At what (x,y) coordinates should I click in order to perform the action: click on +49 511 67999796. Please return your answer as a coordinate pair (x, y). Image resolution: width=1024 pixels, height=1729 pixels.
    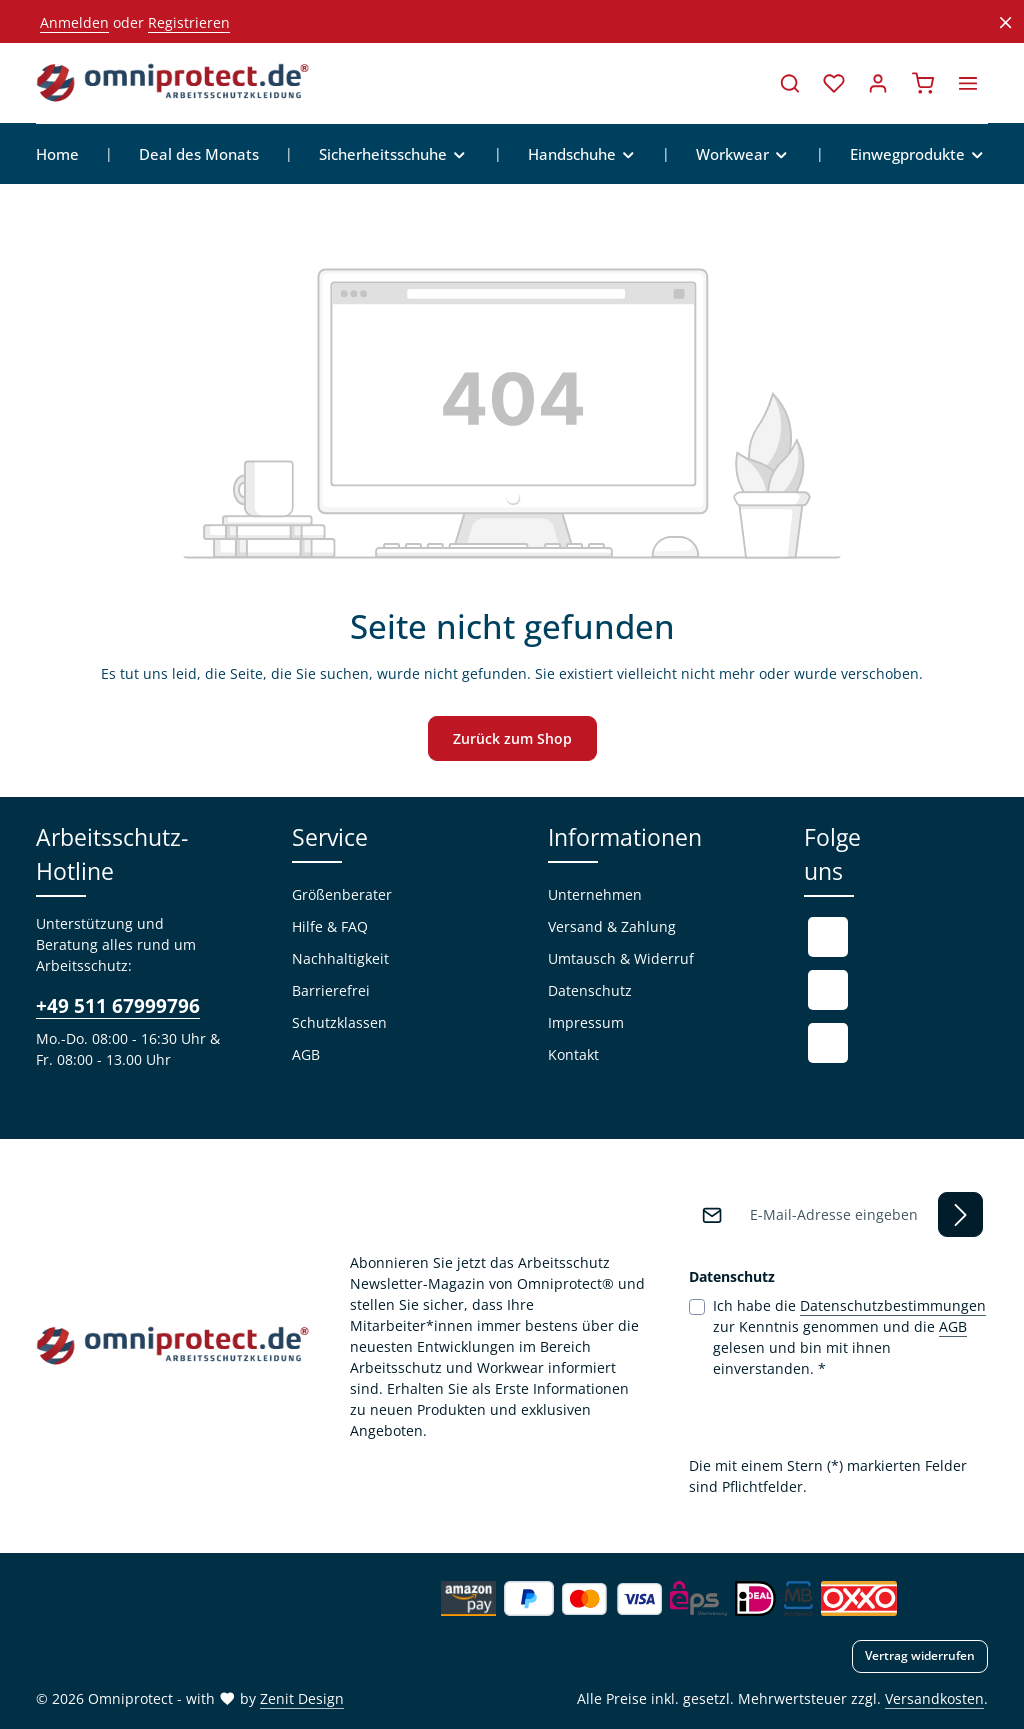
    Looking at the image, I should click on (118, 1005).